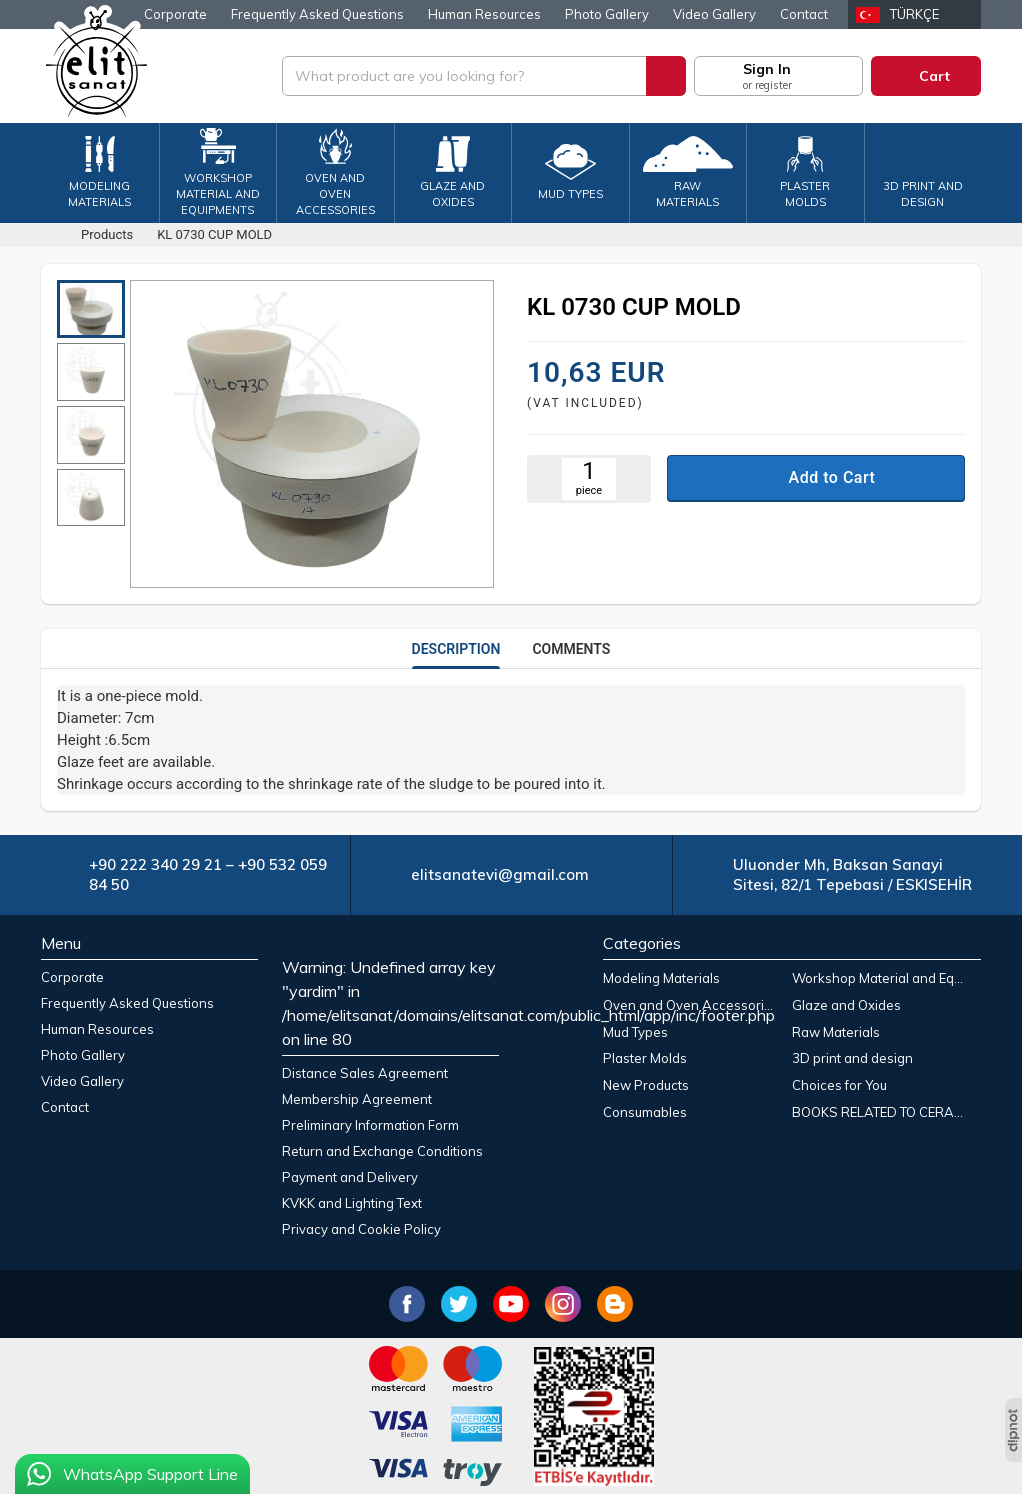  Describe the element at coordinates (882, 978) in the screenshot. I see `Workshop Material and Equipments` at that location.